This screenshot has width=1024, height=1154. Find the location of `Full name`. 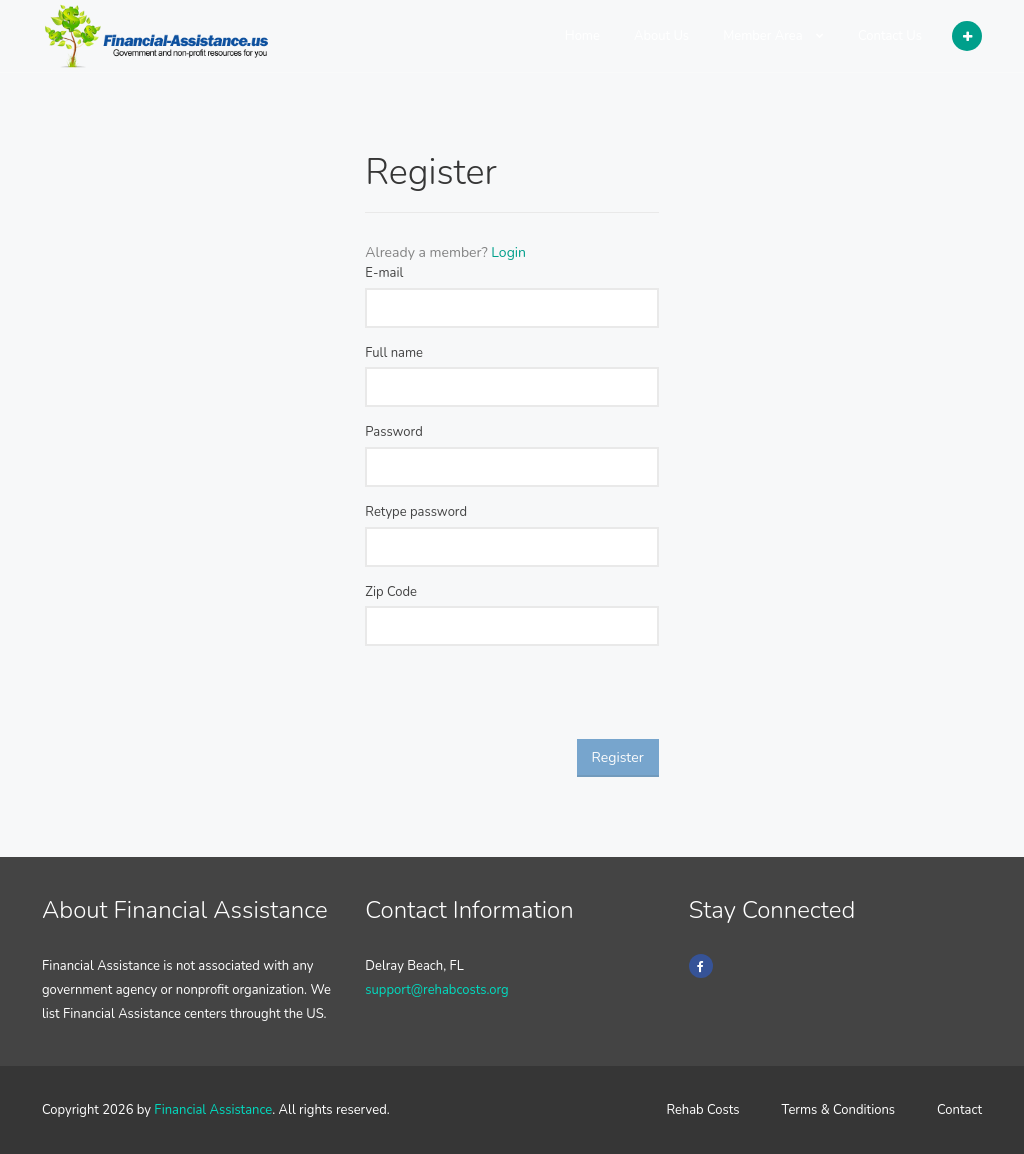

Full name is located at coordinates (394, 353).